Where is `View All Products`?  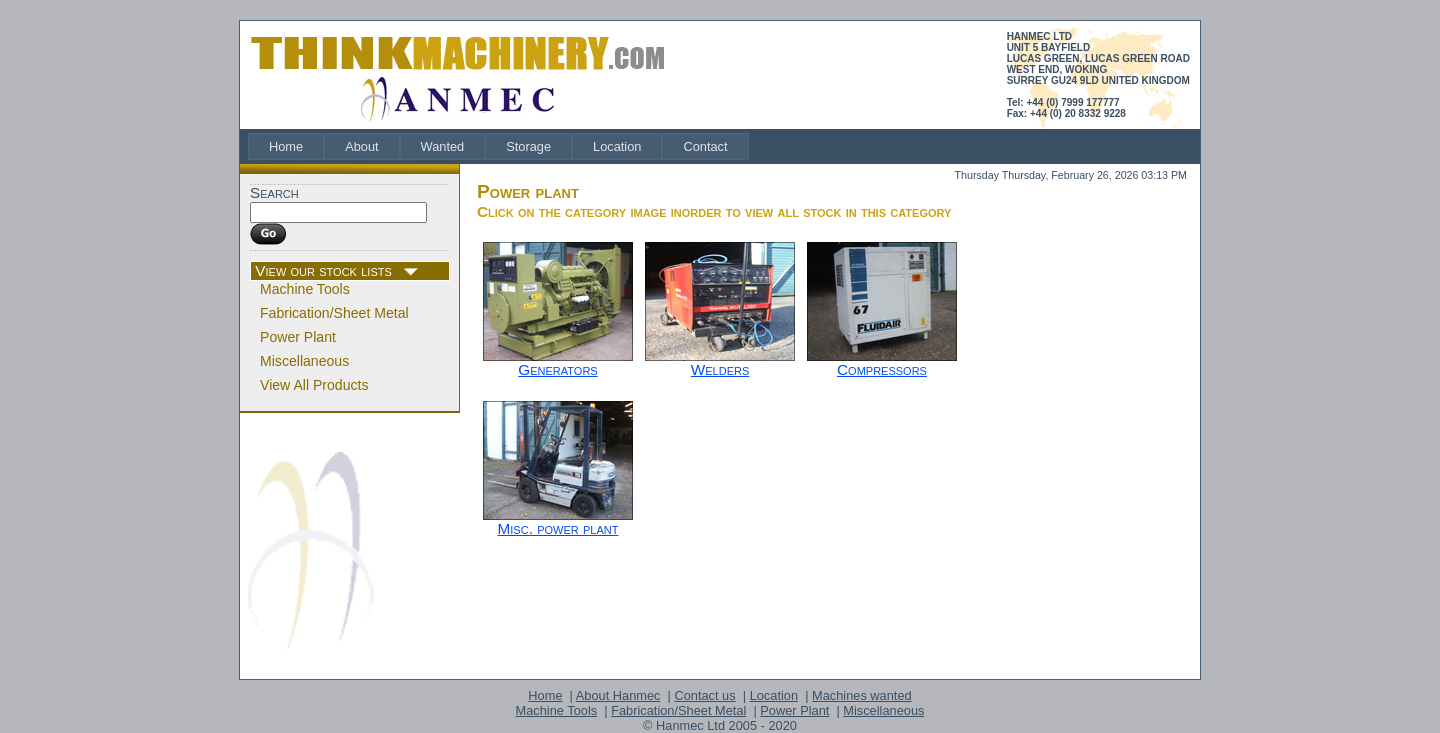
View All Products is located at coordinates (314, 385).